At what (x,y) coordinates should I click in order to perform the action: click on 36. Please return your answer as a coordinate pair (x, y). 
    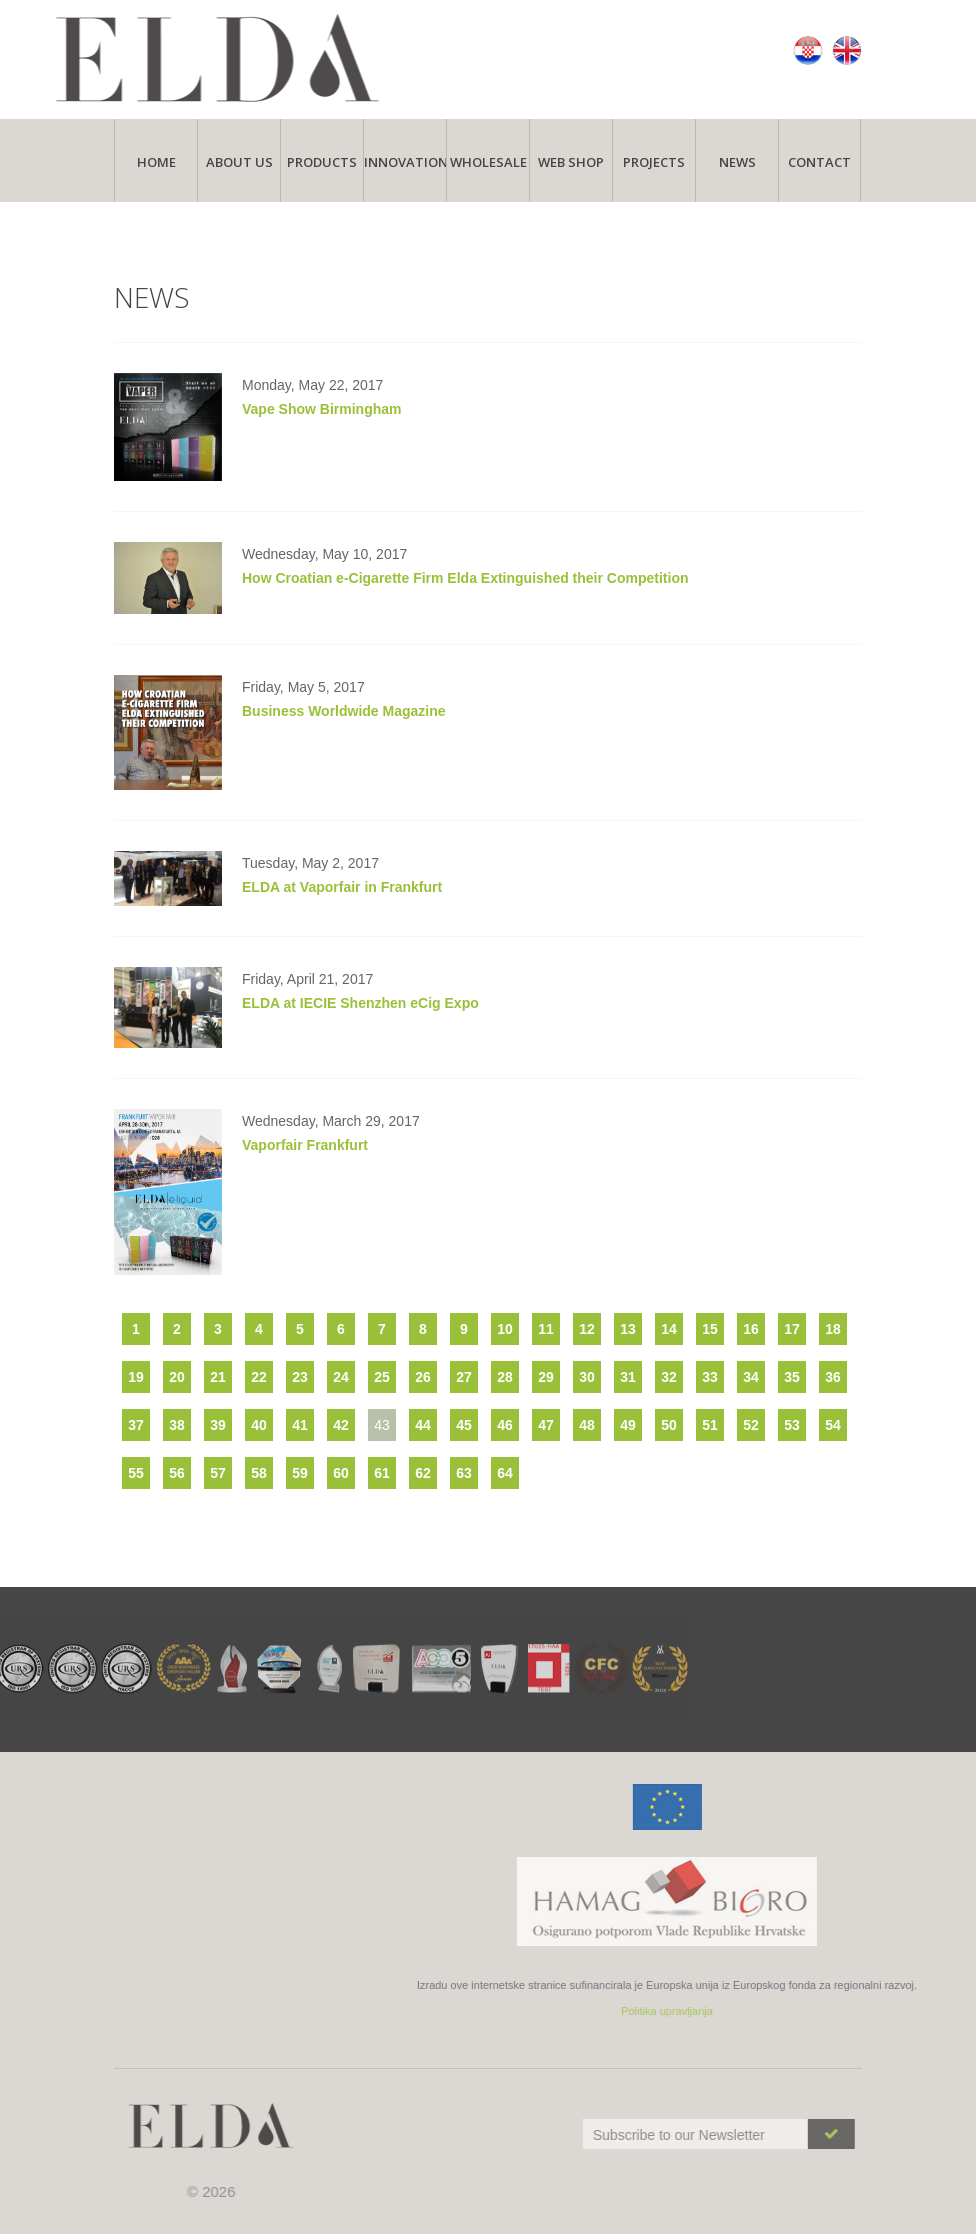
    Looking at the image, I should click on (833, 1377).